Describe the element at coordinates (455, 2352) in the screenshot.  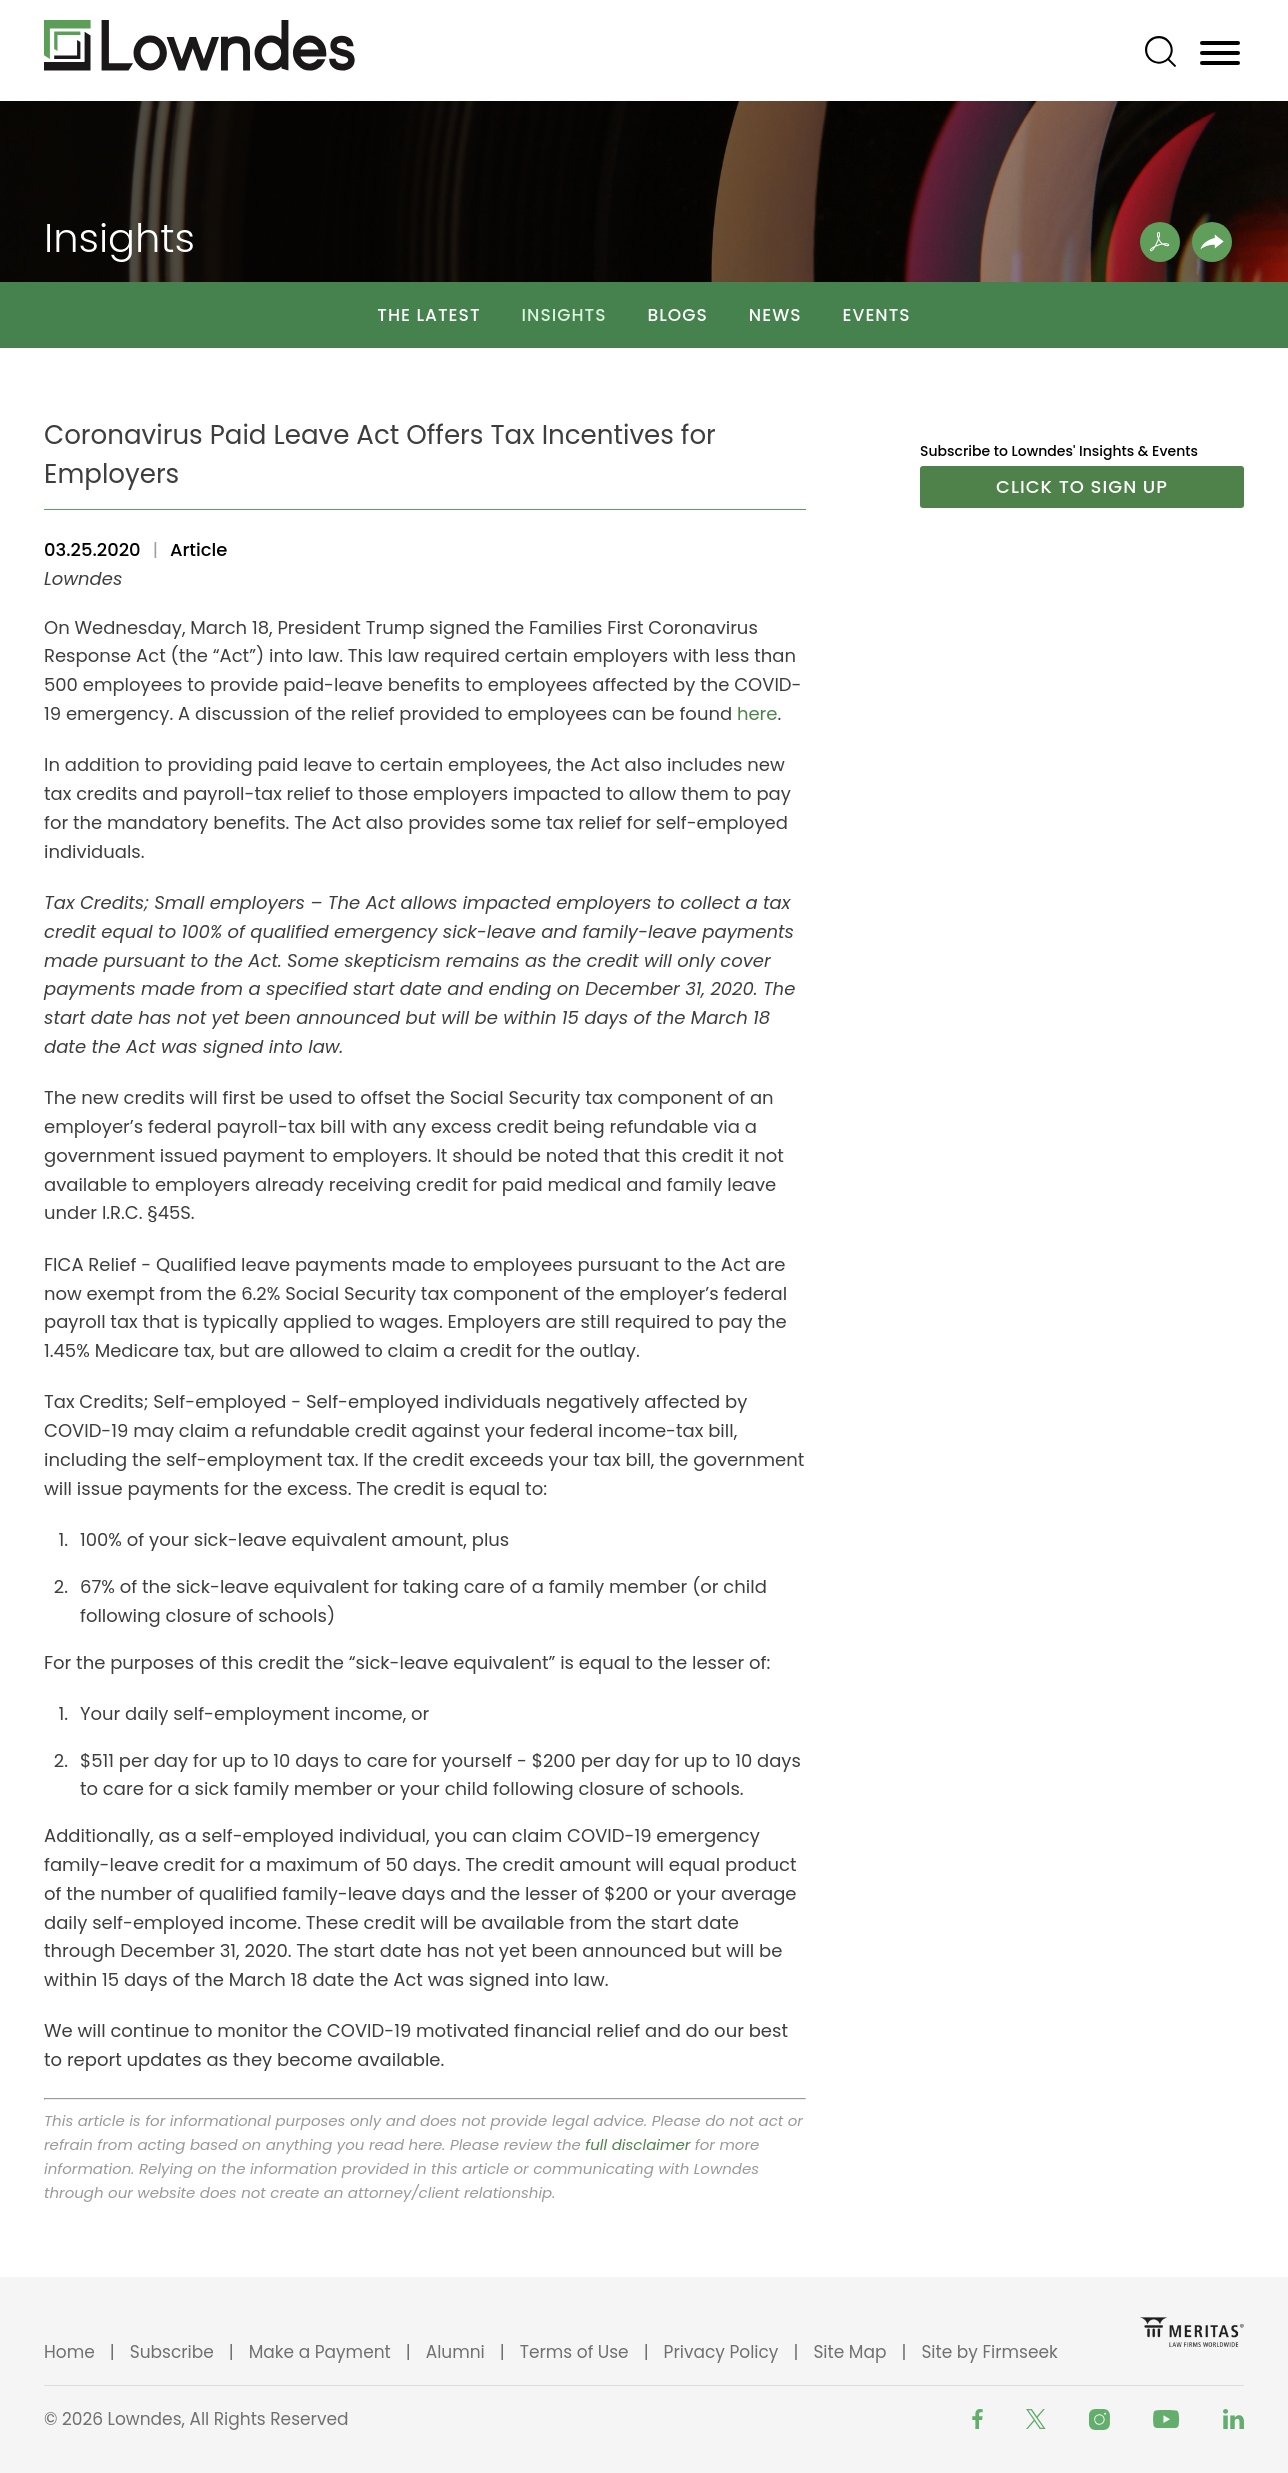
I see `Alumni` at that location.